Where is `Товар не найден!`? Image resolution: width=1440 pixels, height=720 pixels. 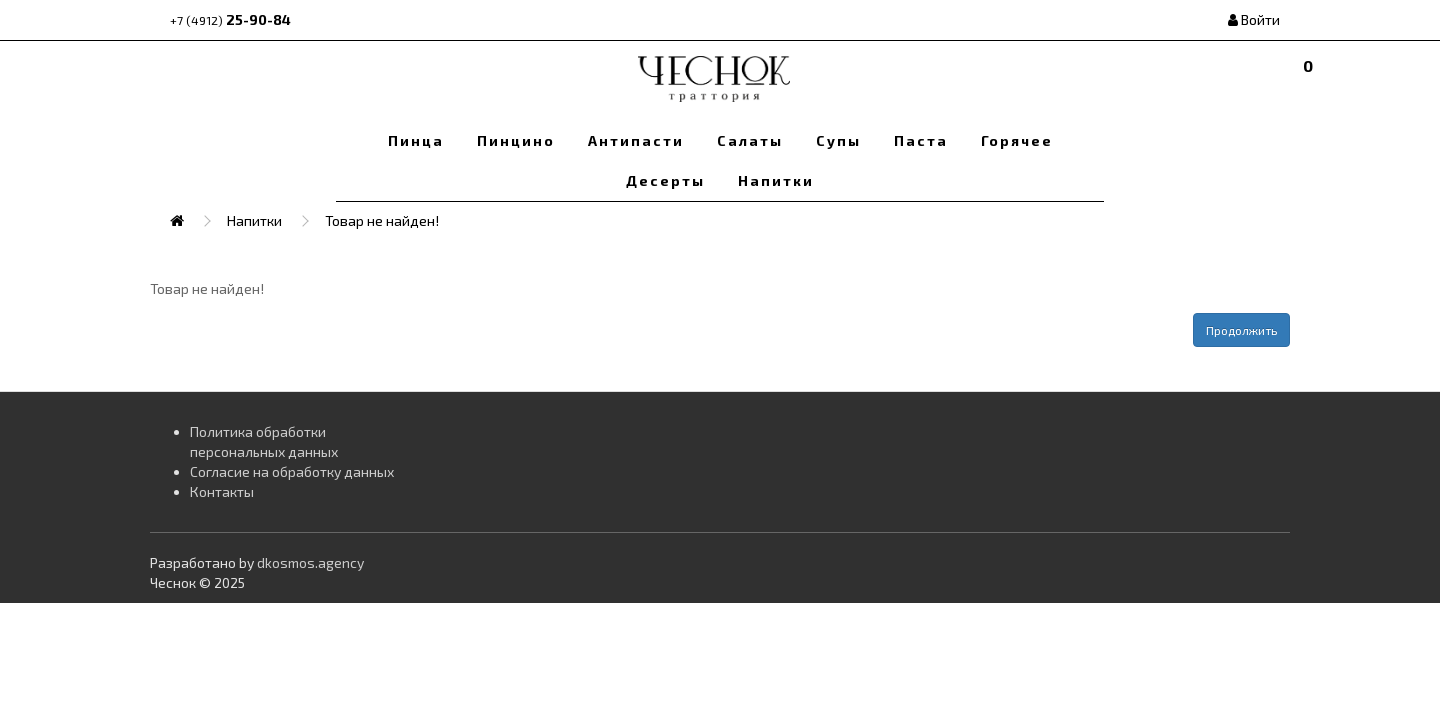
Товар не найден! is located at coordinates (382, 220).